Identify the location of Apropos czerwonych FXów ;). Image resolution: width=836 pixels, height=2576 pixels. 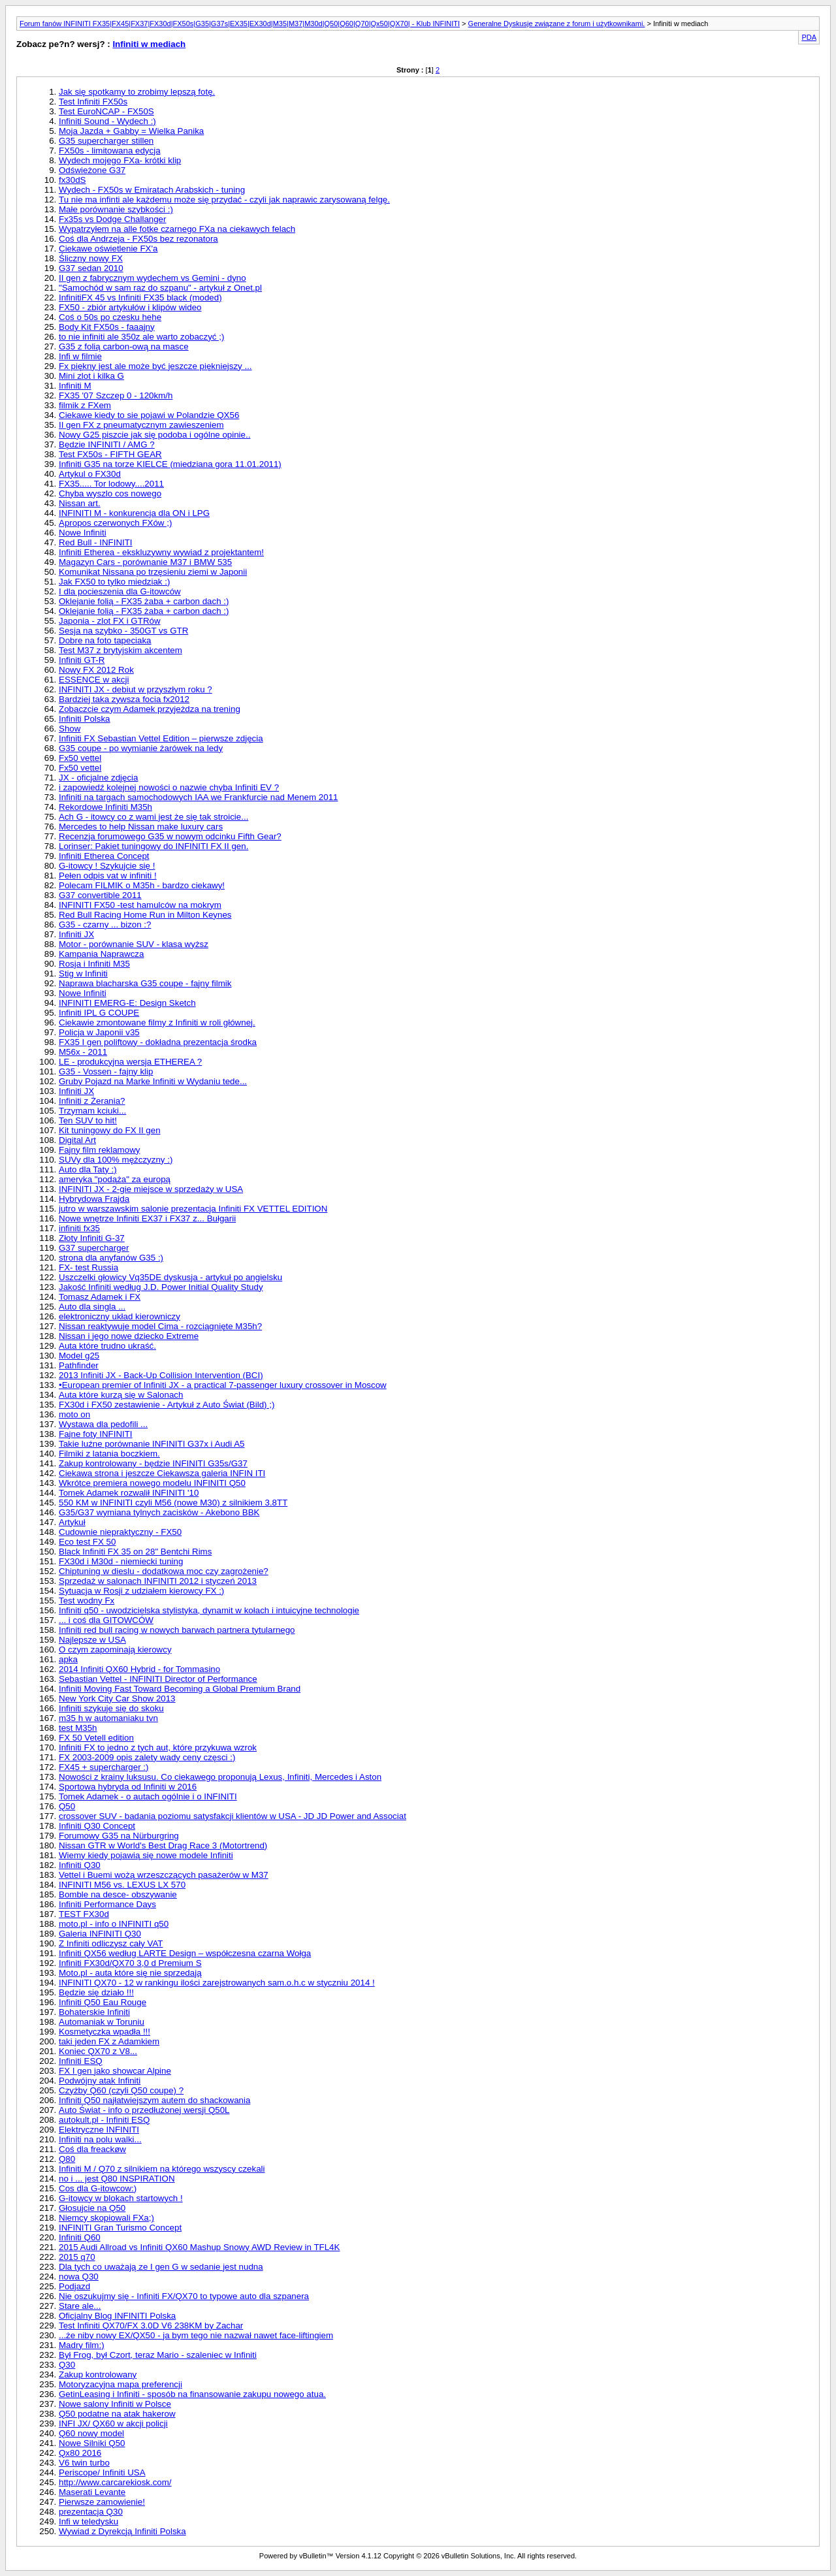
(115, 523).